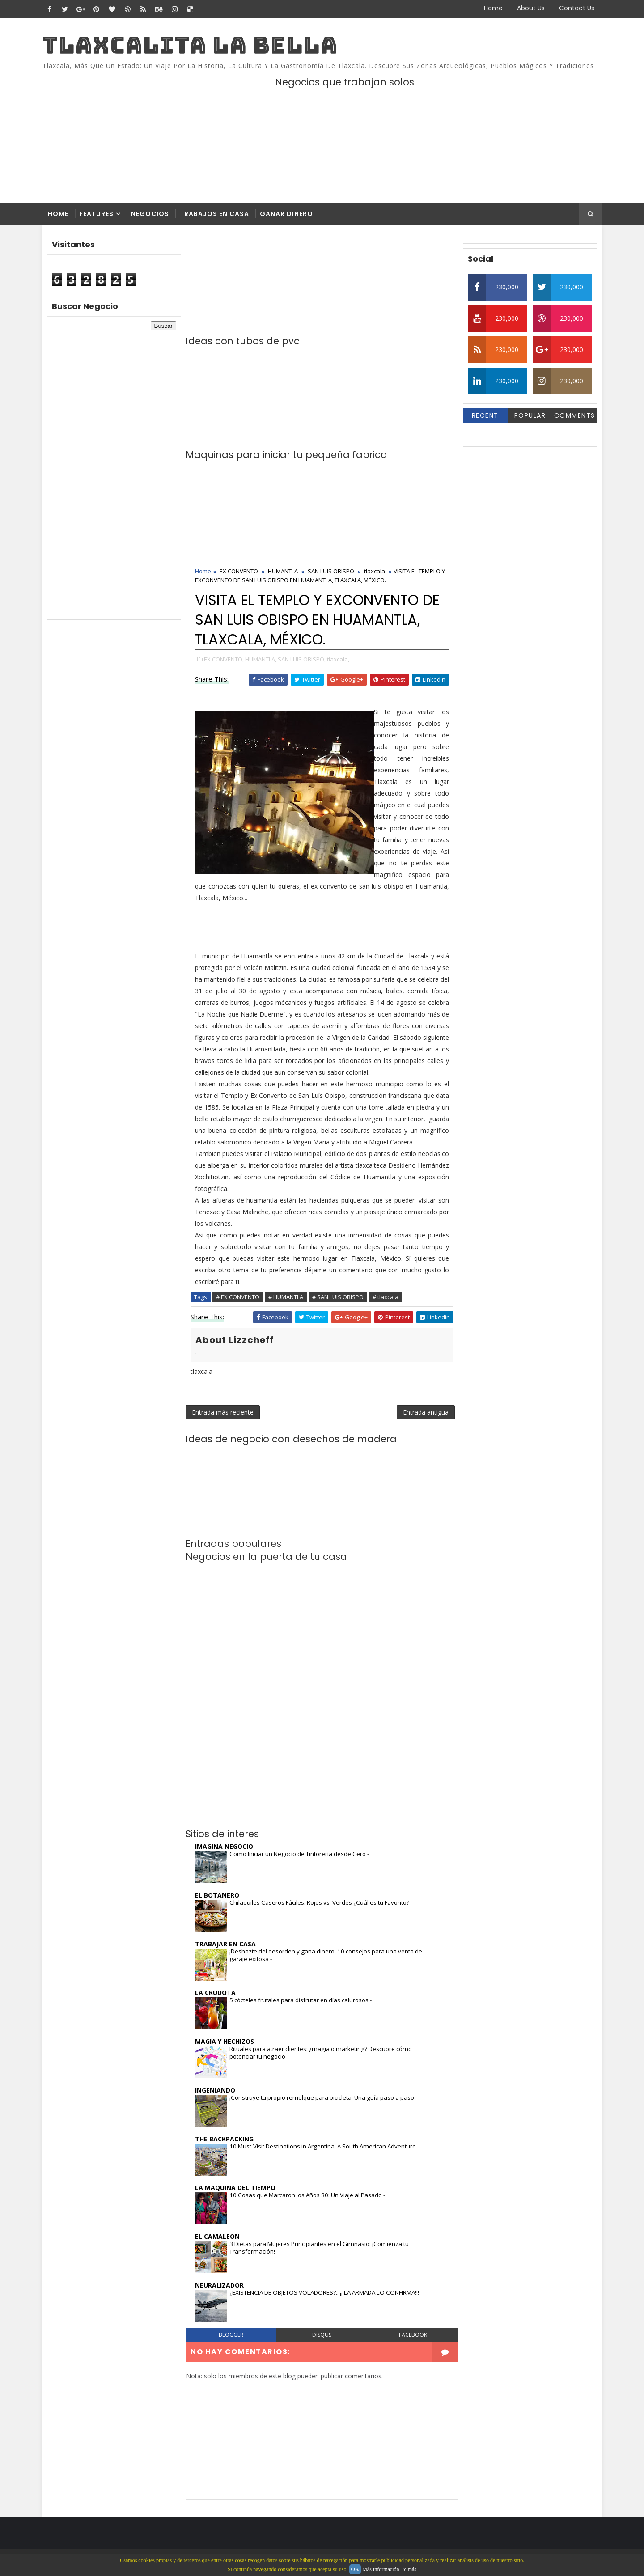 The height and width of the screenshot is (2576, 644). Describe the element at coordinates (231, 2335) in the screenshot. I see `blogger` at that location.